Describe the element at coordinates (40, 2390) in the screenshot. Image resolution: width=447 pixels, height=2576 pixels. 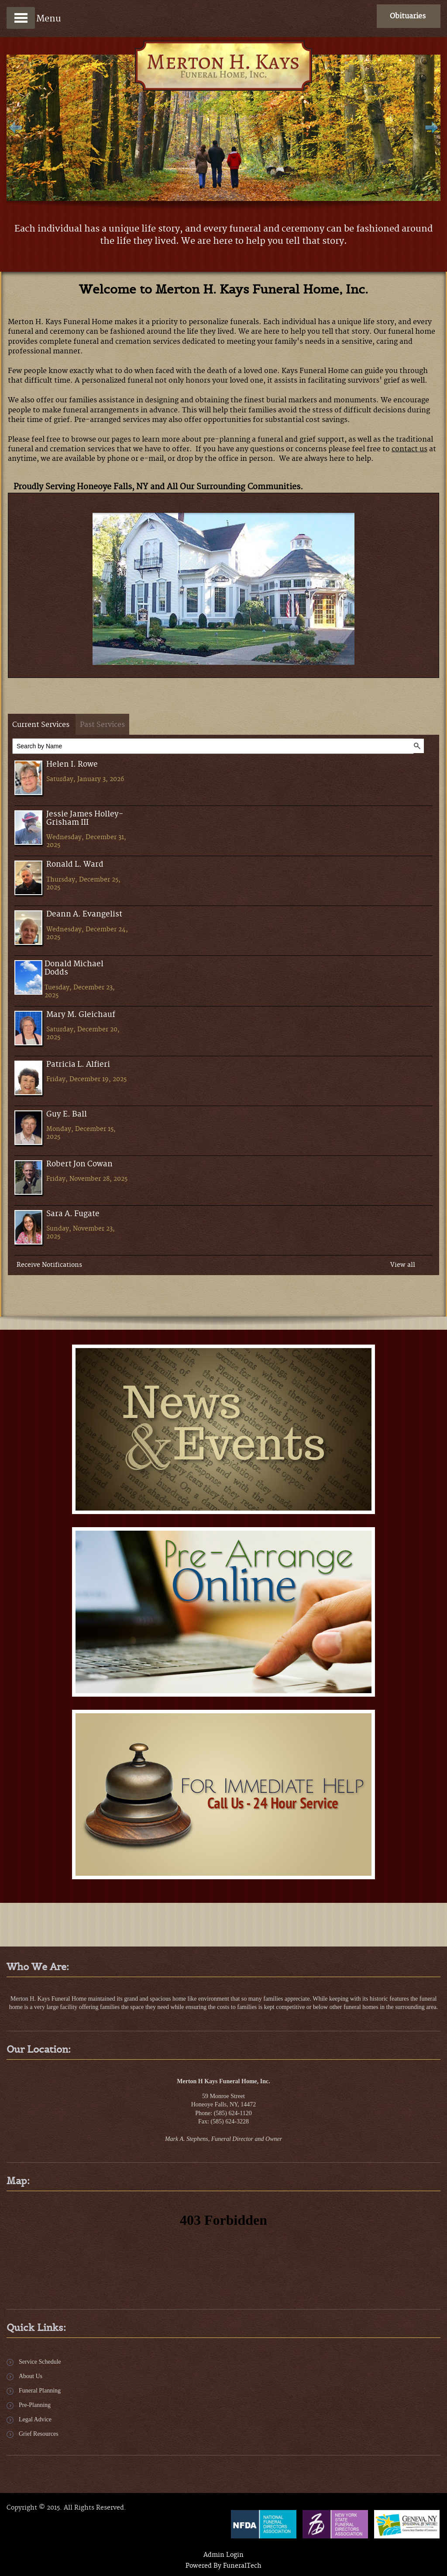
I see `Funeral Planning` at that location.